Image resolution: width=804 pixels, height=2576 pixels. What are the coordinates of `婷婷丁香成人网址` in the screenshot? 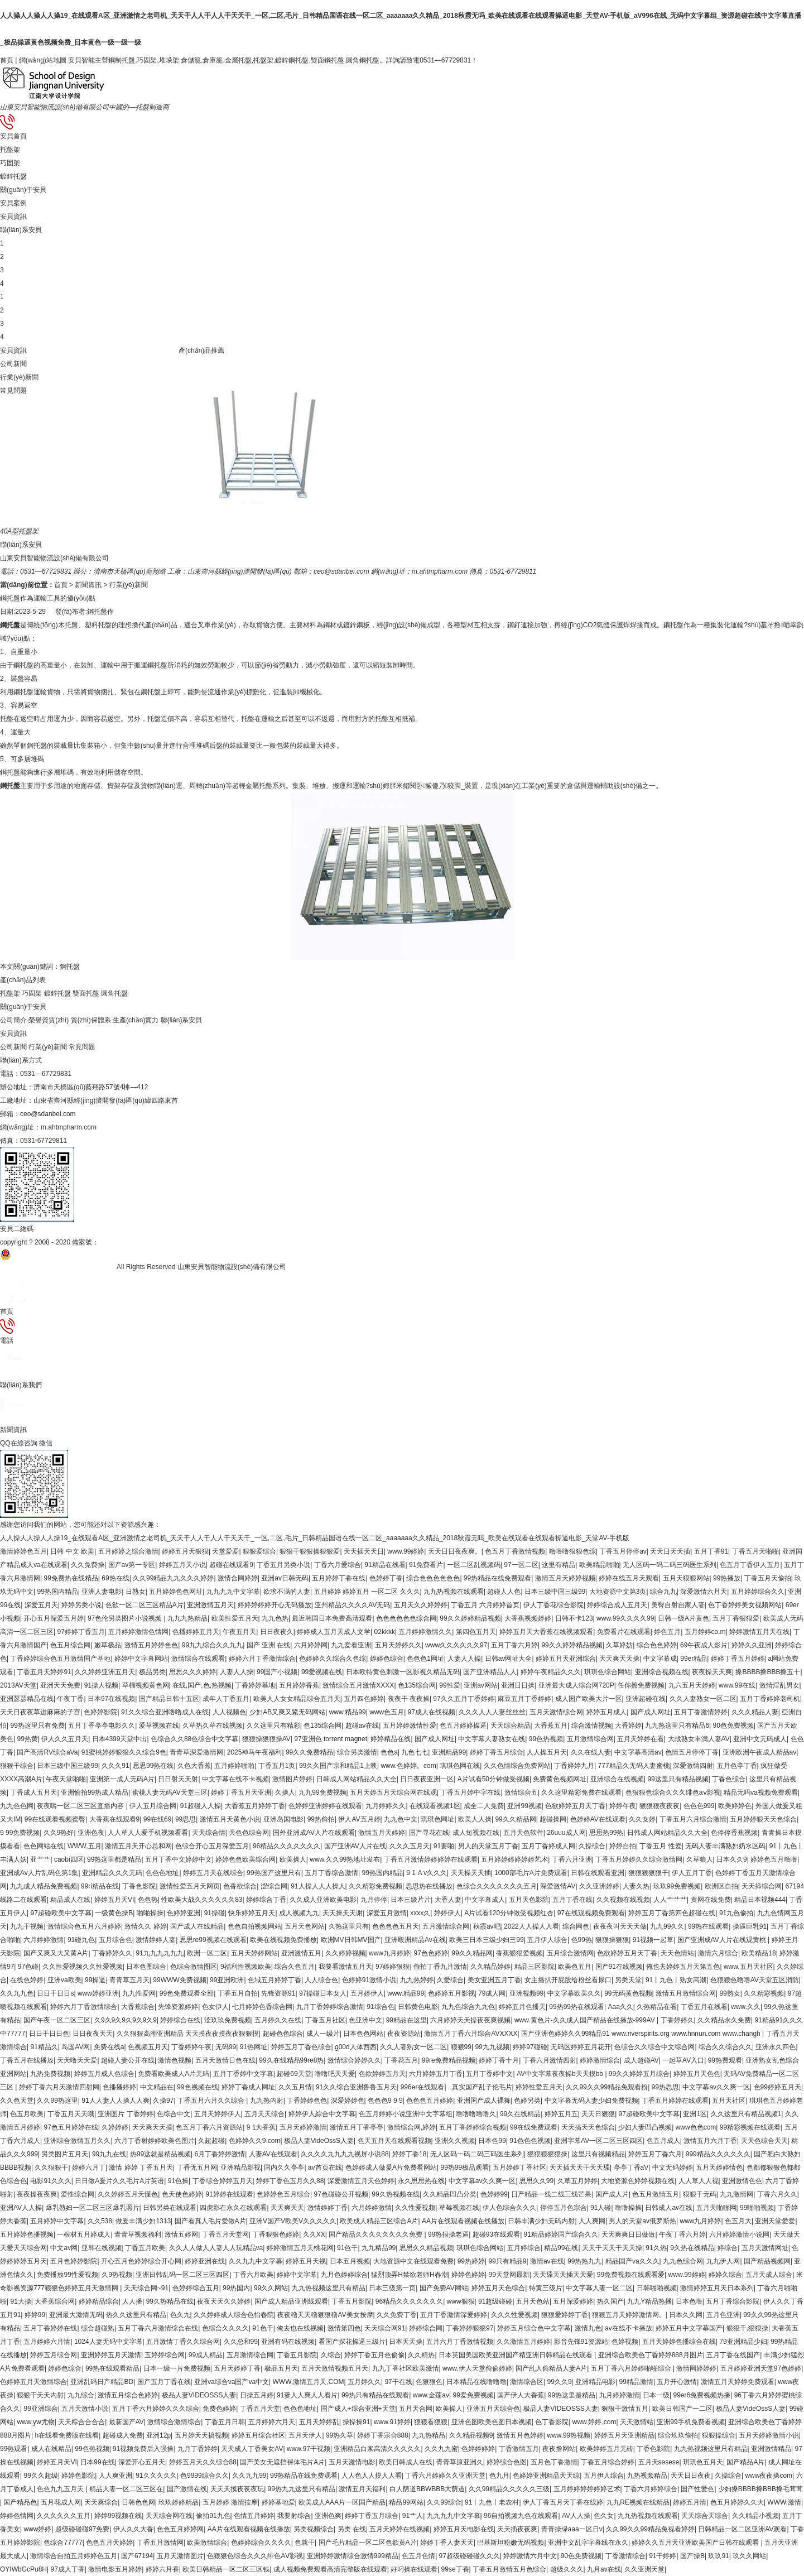 It's located at (248, 2087).